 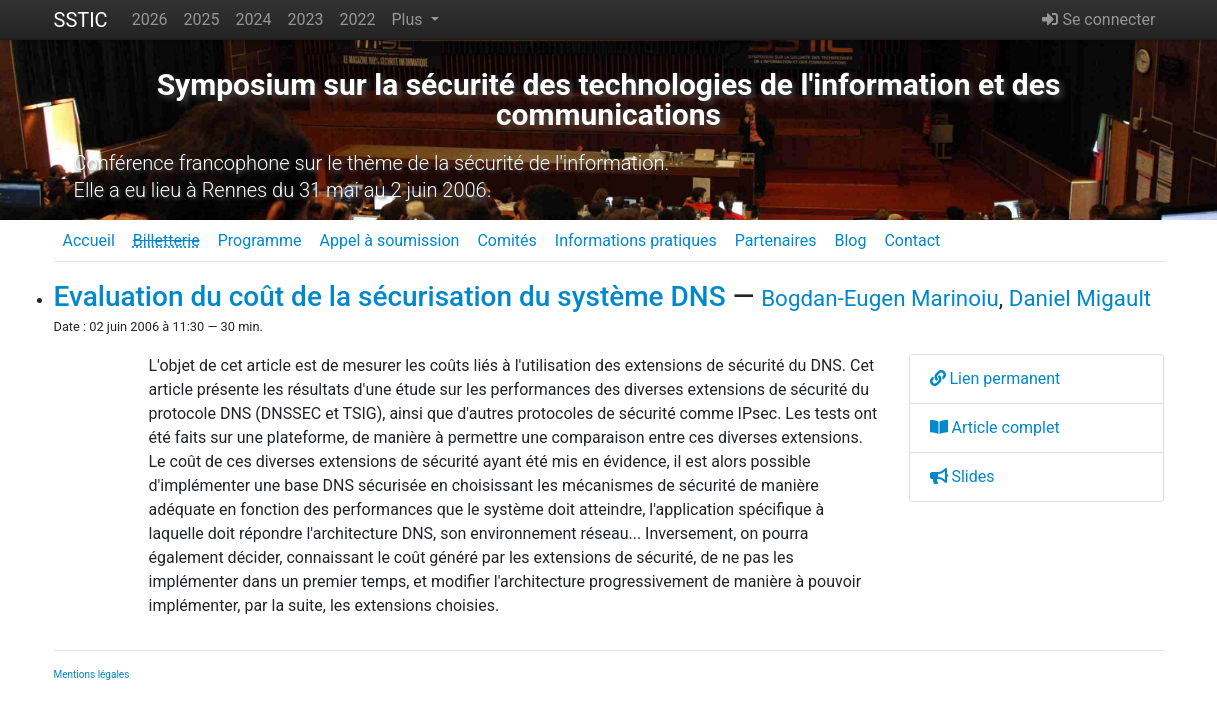 What do you see at coordinates (89, 240) in the screenshot?
I see `Accueil` at bounding box center [89, 240].